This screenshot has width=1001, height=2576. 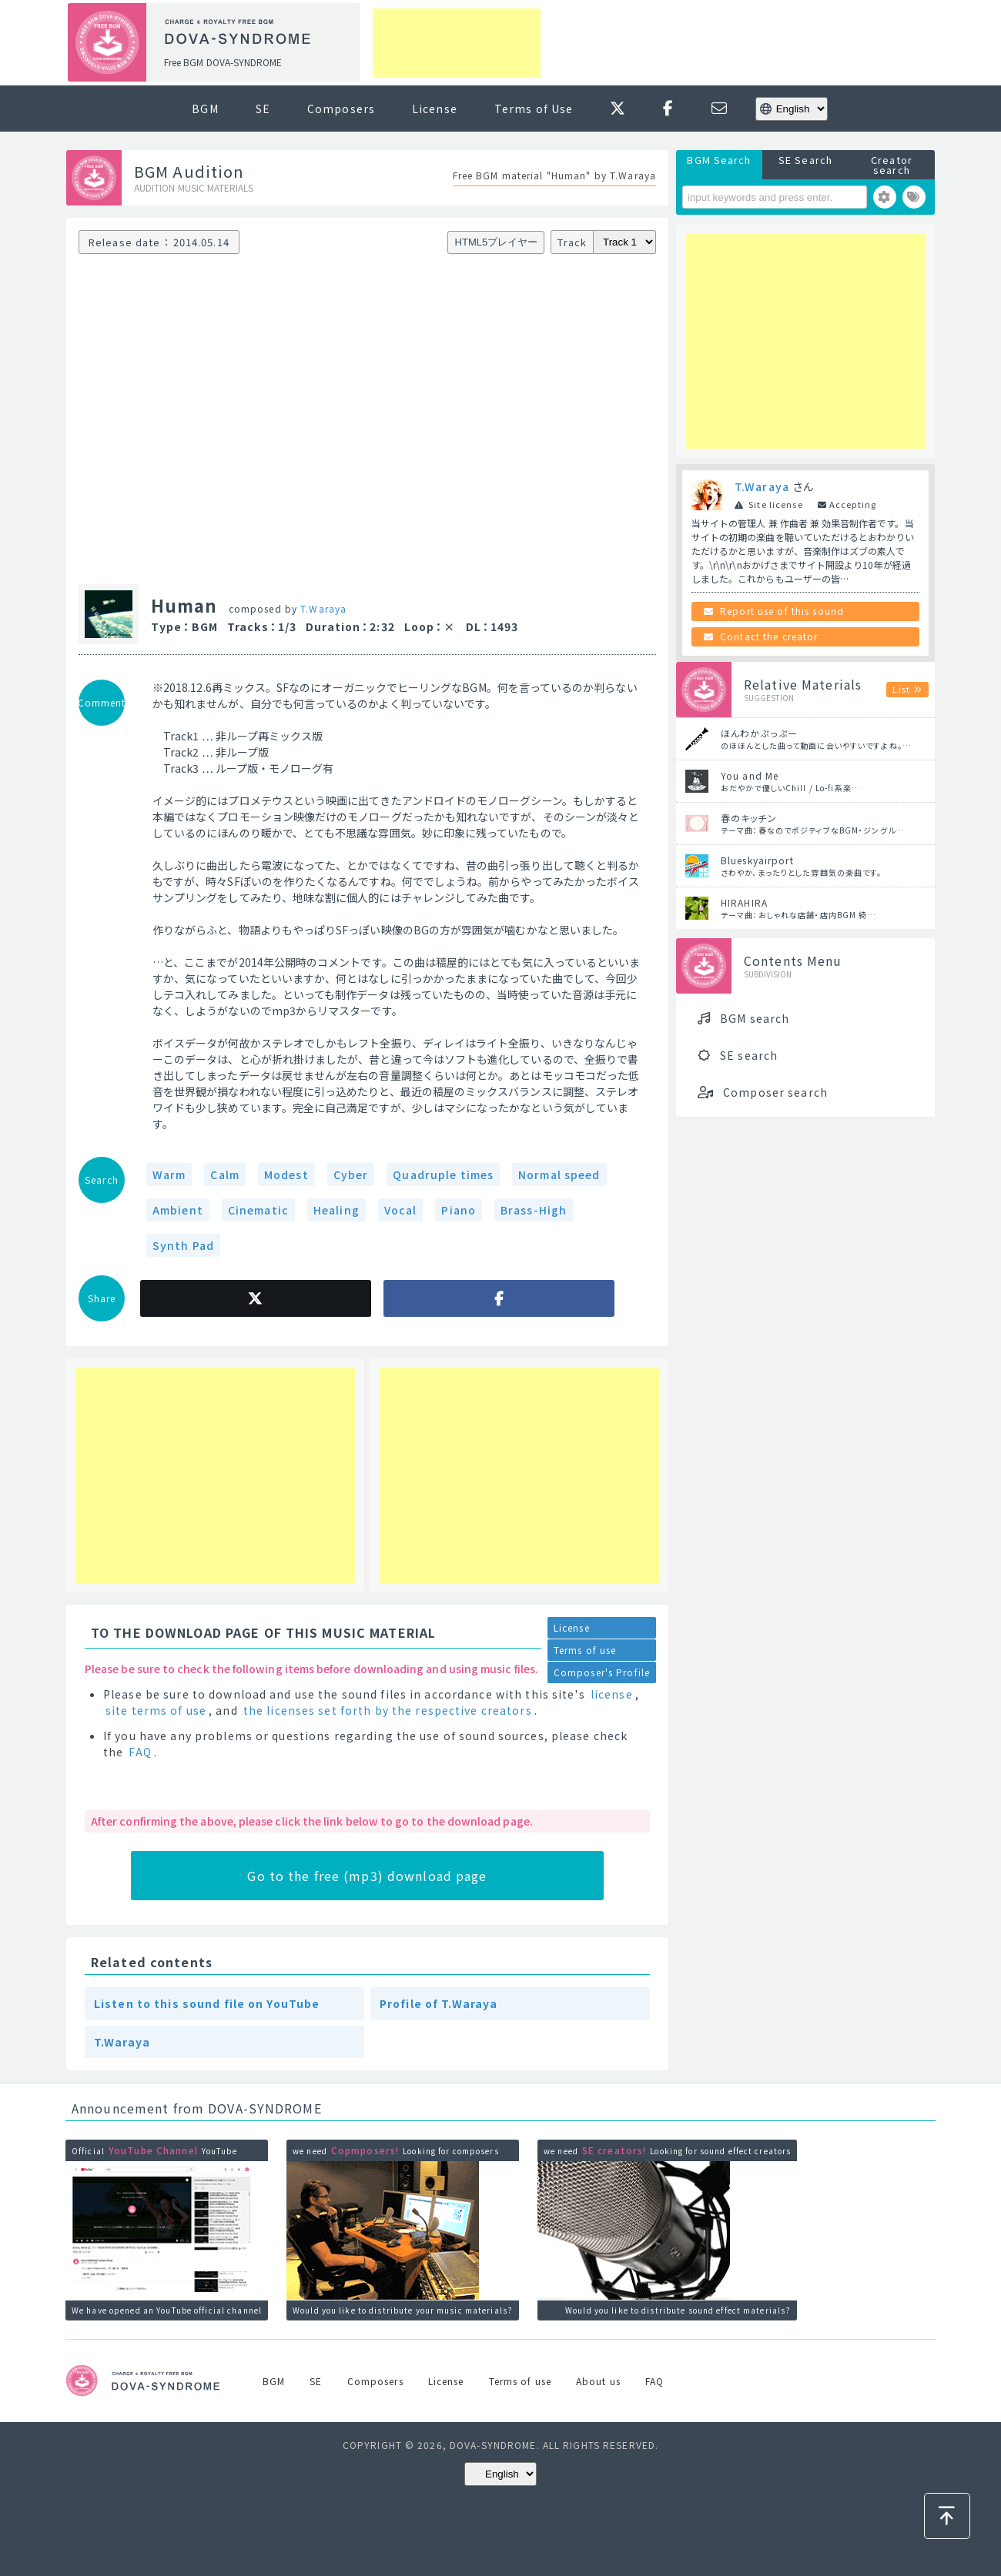 I want to click on Vocal, so click(x=400, y=1210).